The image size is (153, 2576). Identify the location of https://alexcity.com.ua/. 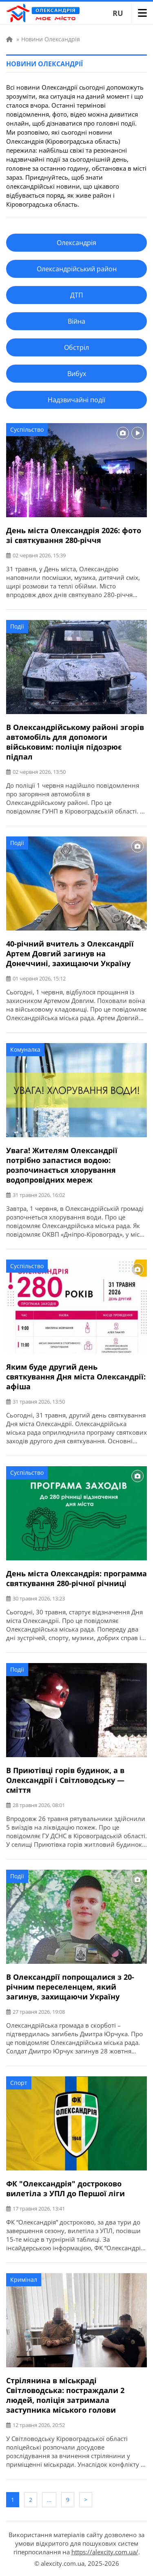
(104, 2552).